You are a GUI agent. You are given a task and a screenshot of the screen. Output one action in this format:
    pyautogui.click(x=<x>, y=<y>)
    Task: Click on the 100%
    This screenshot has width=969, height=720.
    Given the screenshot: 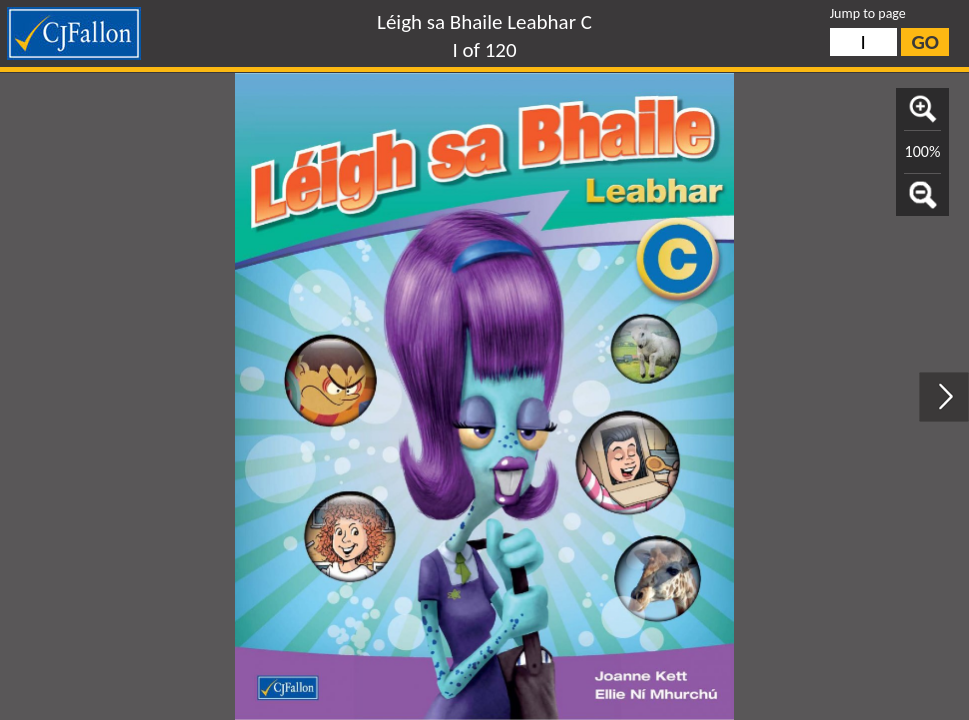 What is the action you would take?
    pyautogui.click(x=923, y=151)
    